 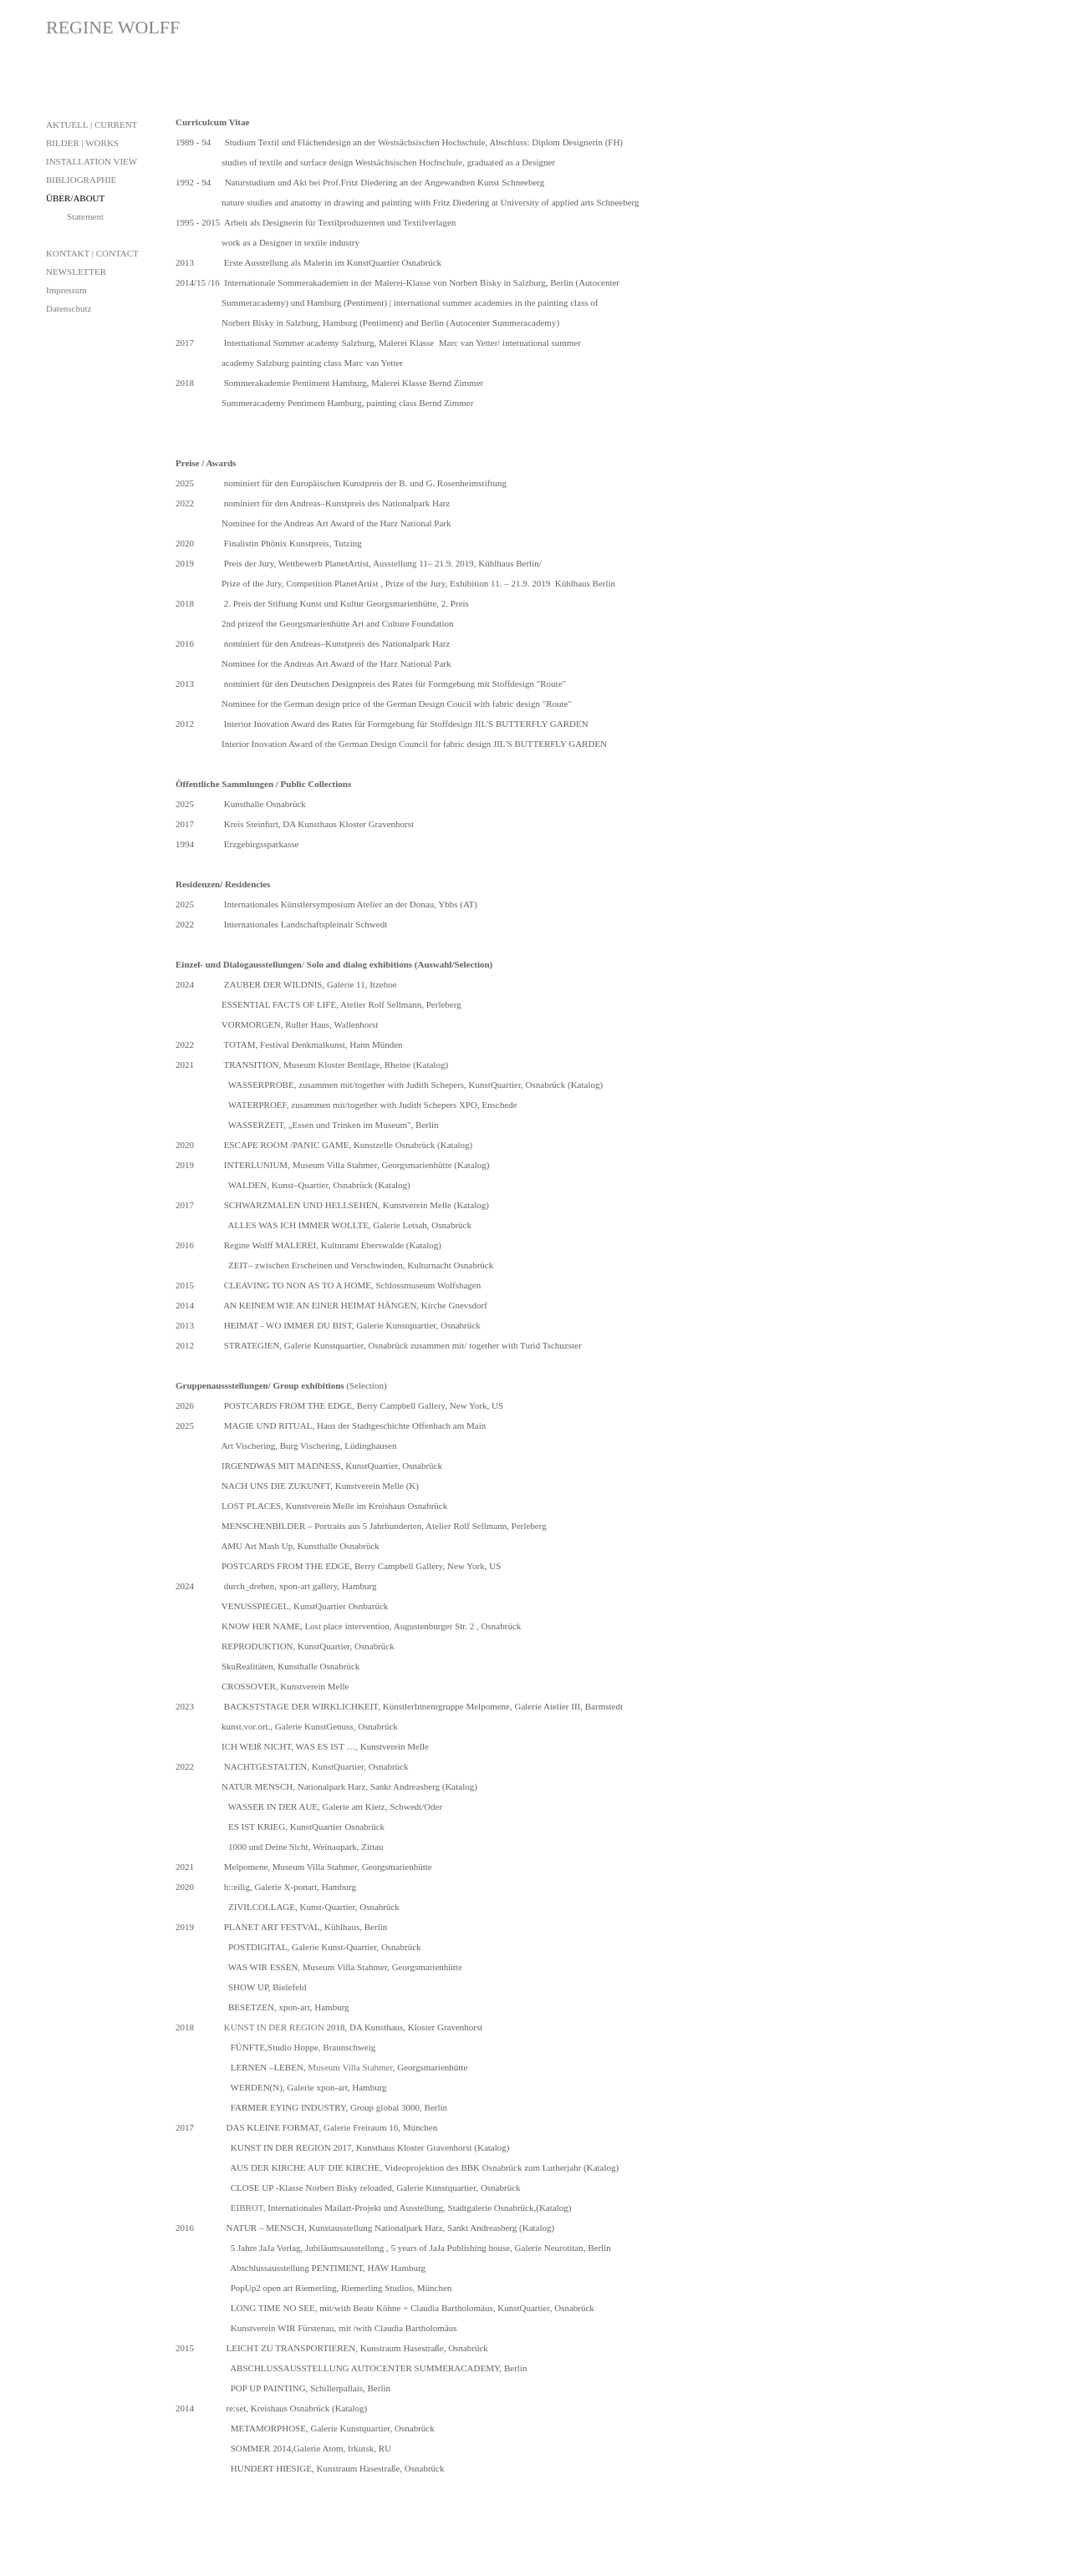 I want to click on KUNST IN DER REGION, so click(x=274, y=2027).